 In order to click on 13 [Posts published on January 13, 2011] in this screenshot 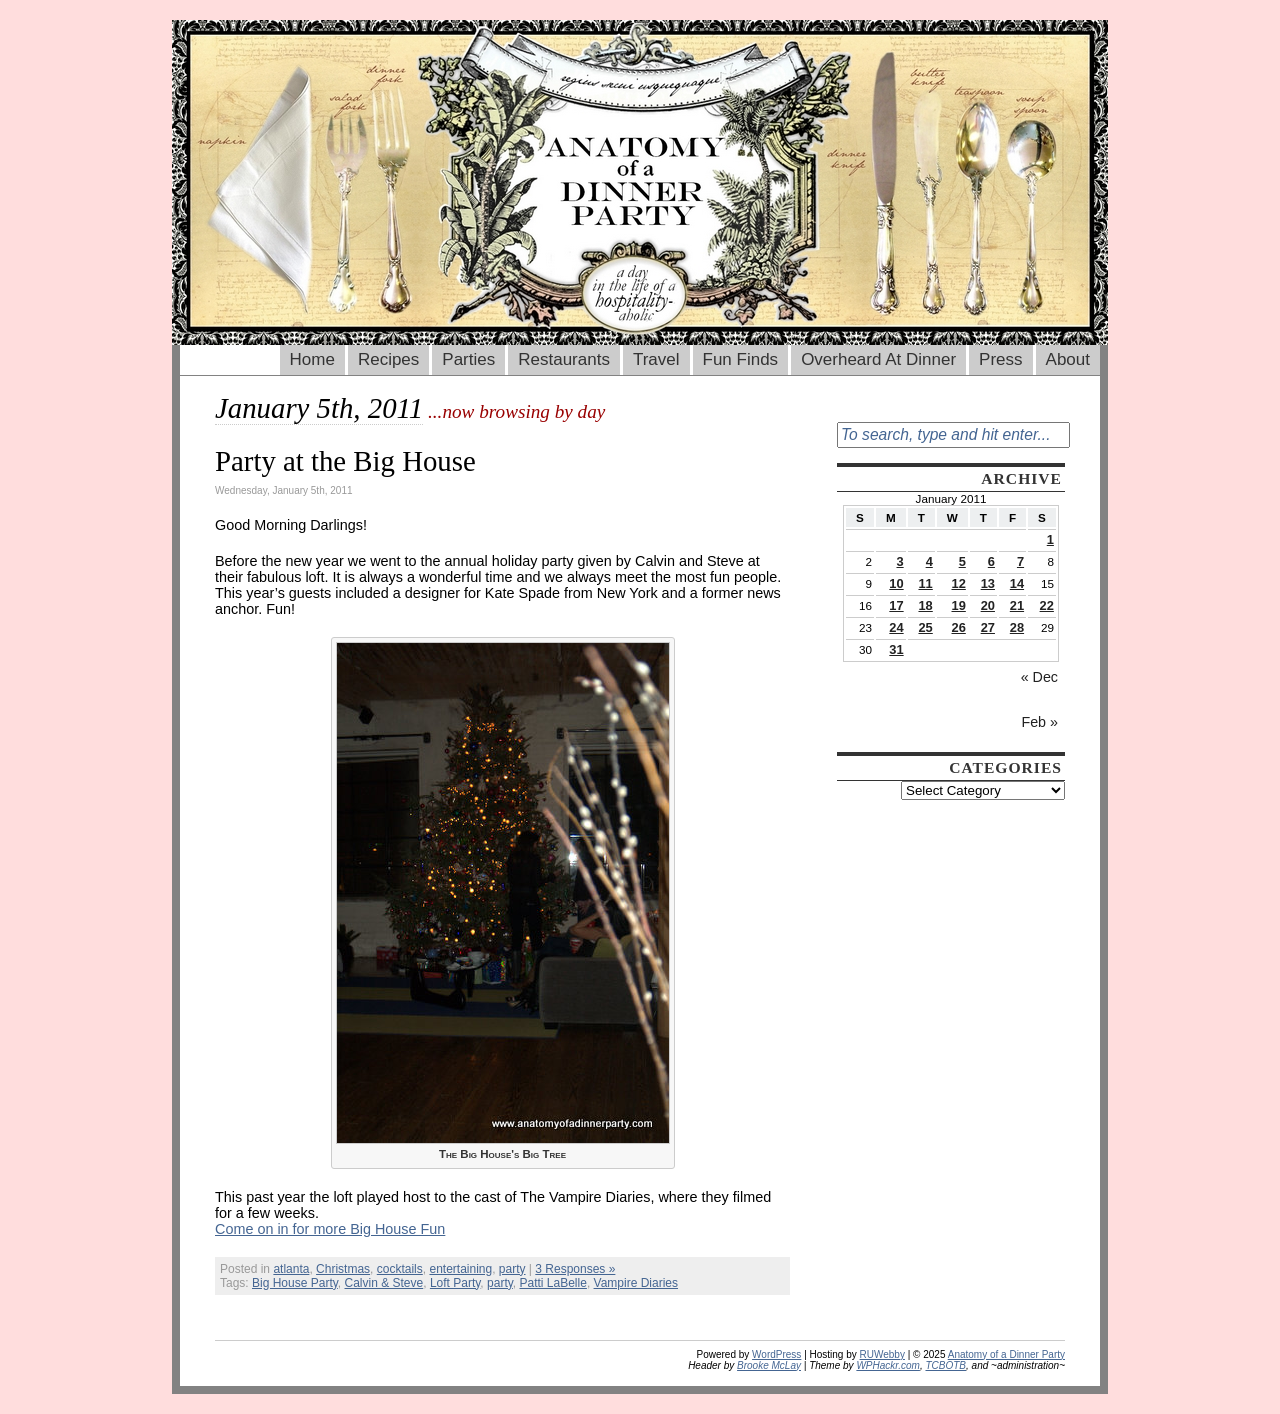, I will do `click(988, 583)`.